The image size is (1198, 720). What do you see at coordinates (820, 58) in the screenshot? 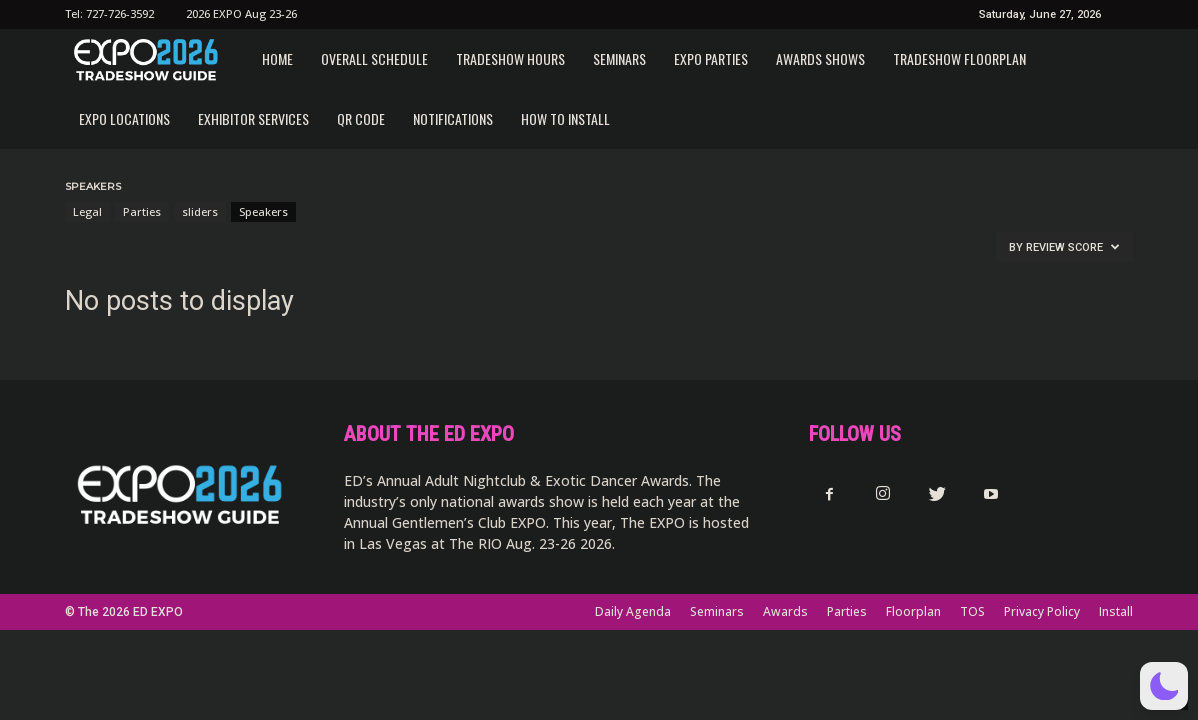
I see `Awards Shows` at bounding box center [820, 58].